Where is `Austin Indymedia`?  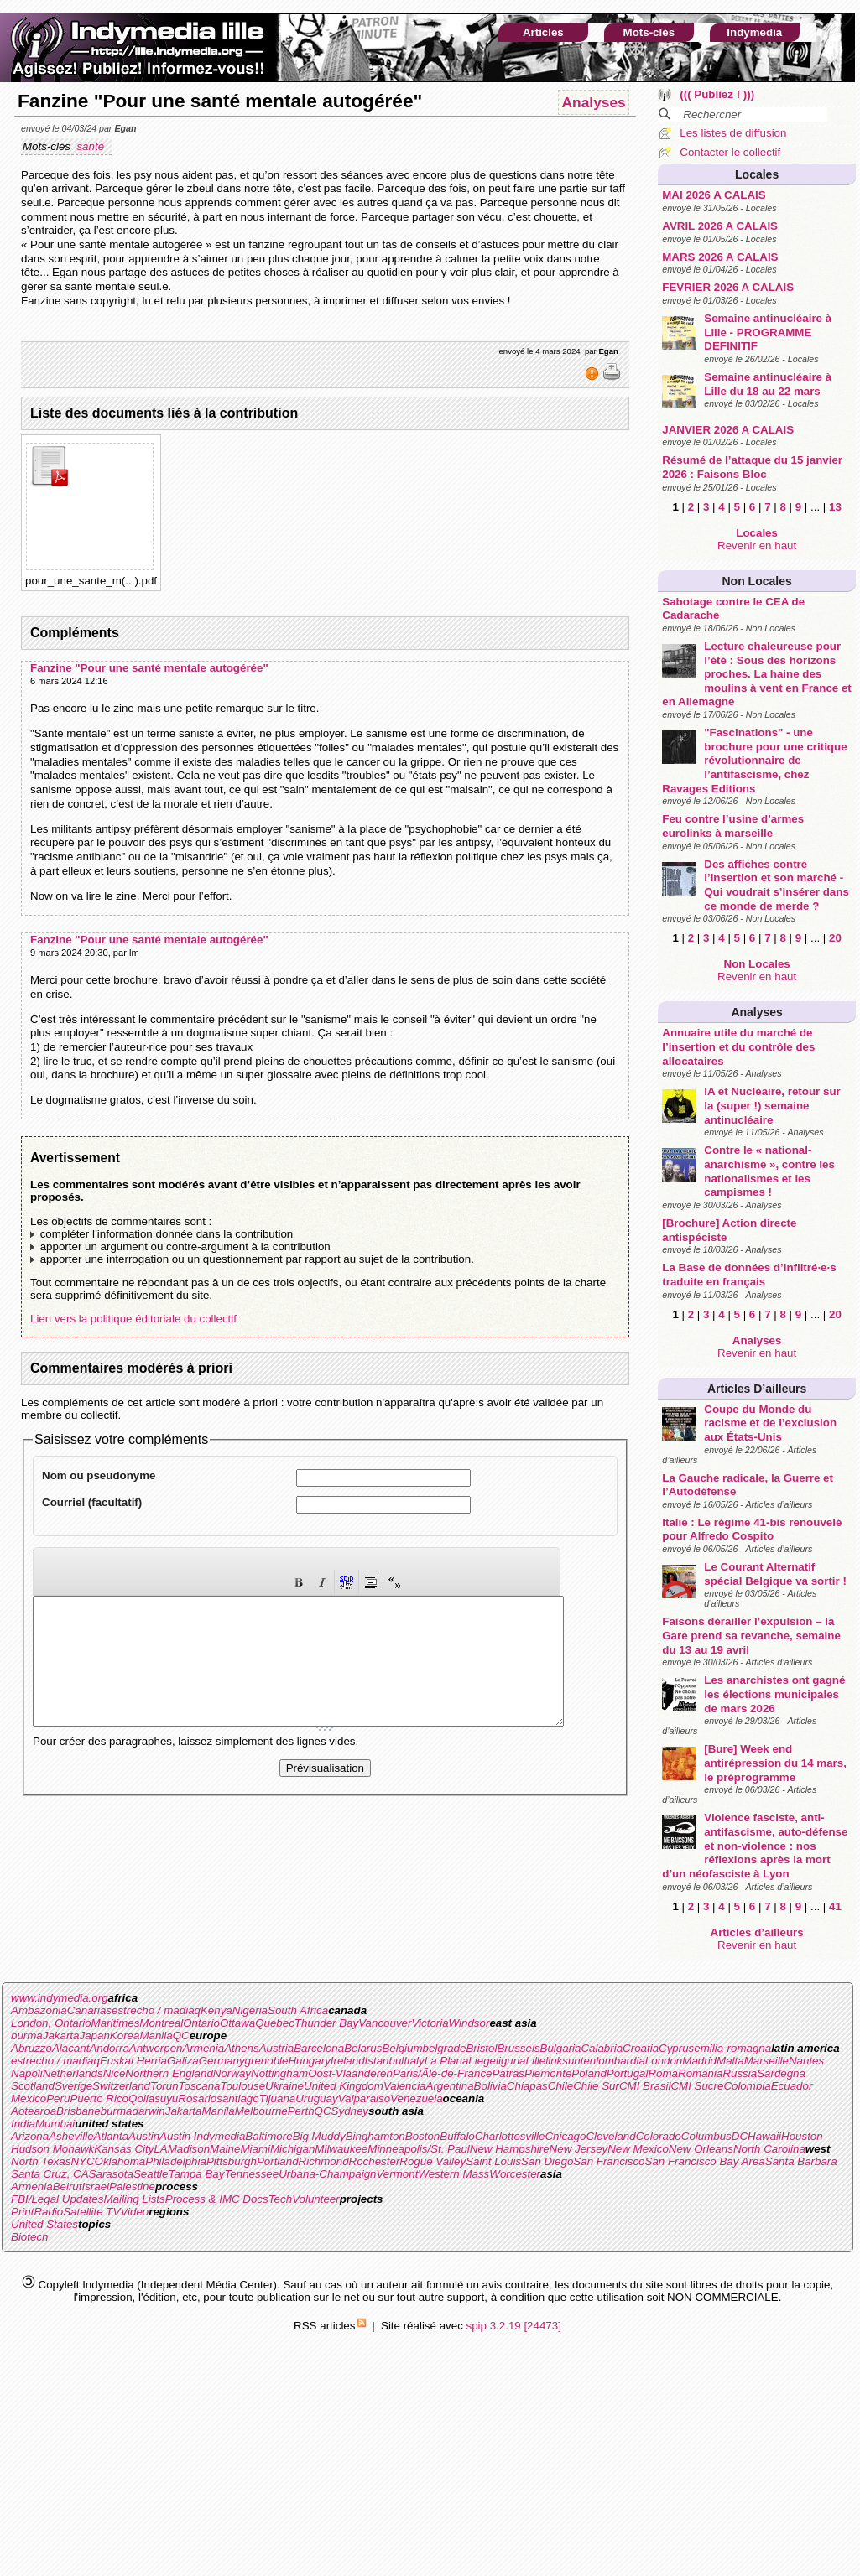 Austin Indymedia is located at coordinates (202, 2136).